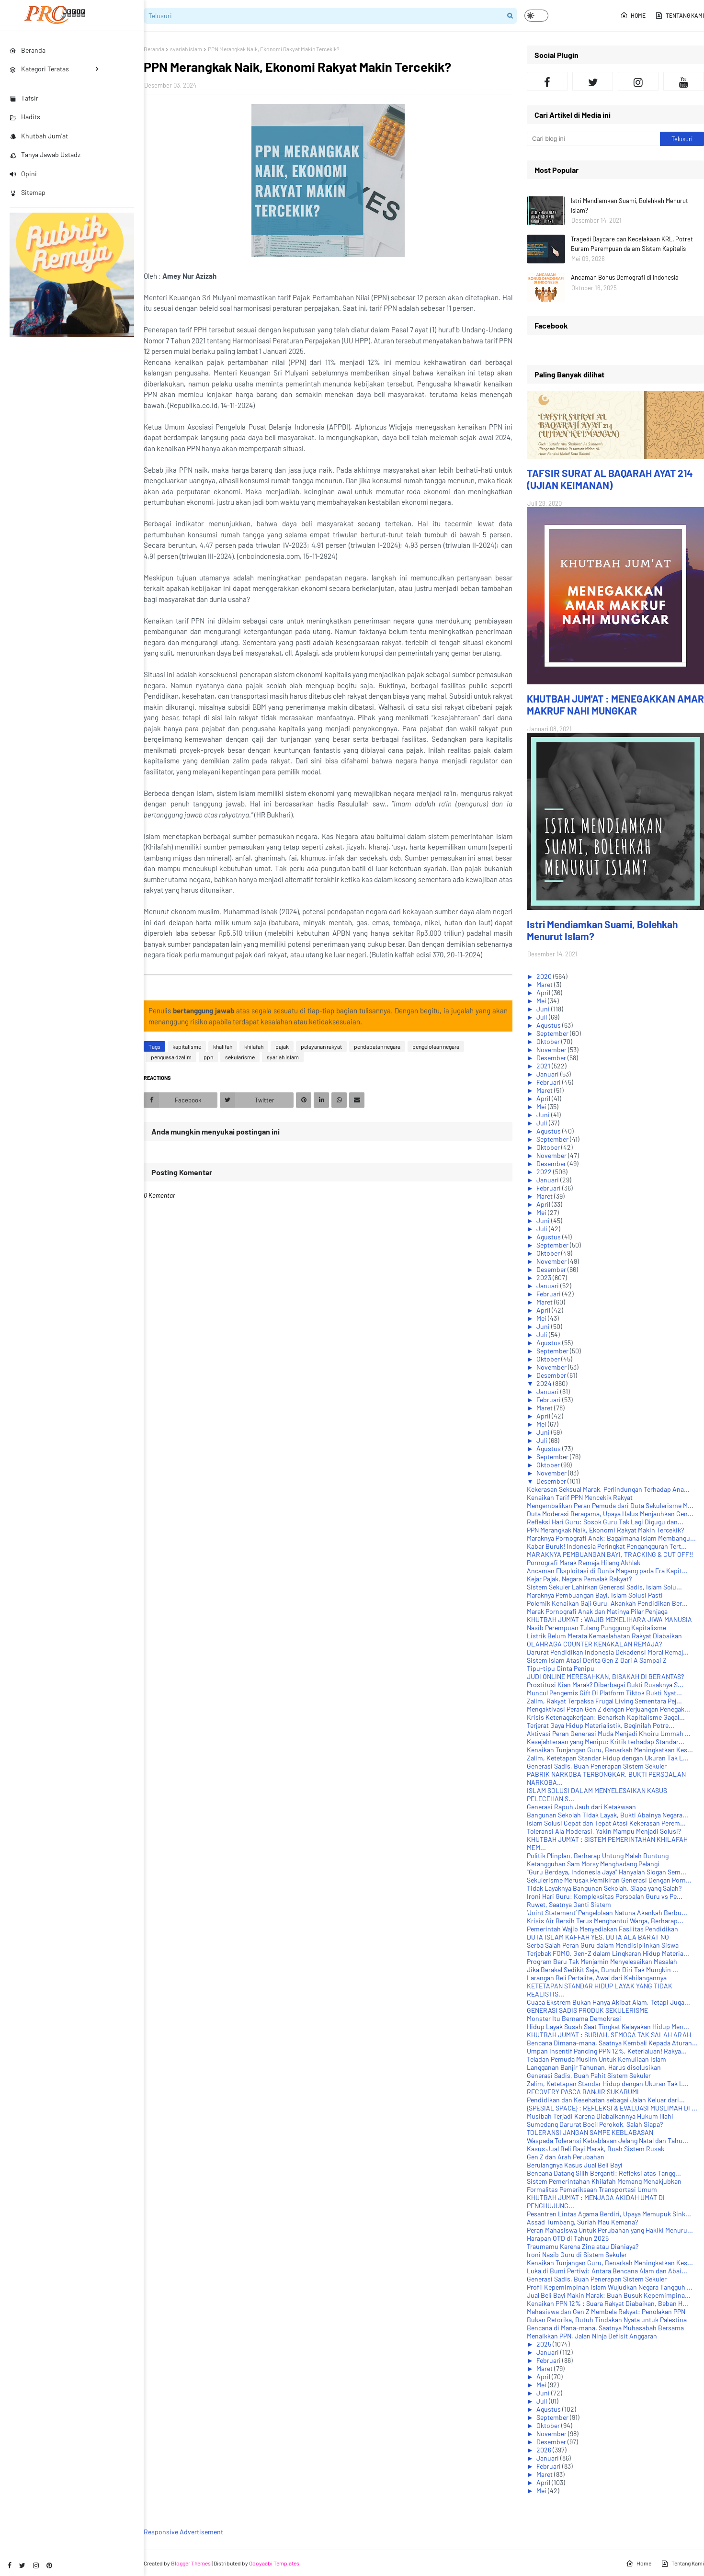 Image resolution: width=704 pixels, height=2576 pixels. Describe the element at coordinates (208, 1057) in the screenshot. I see `ppn` at that location.